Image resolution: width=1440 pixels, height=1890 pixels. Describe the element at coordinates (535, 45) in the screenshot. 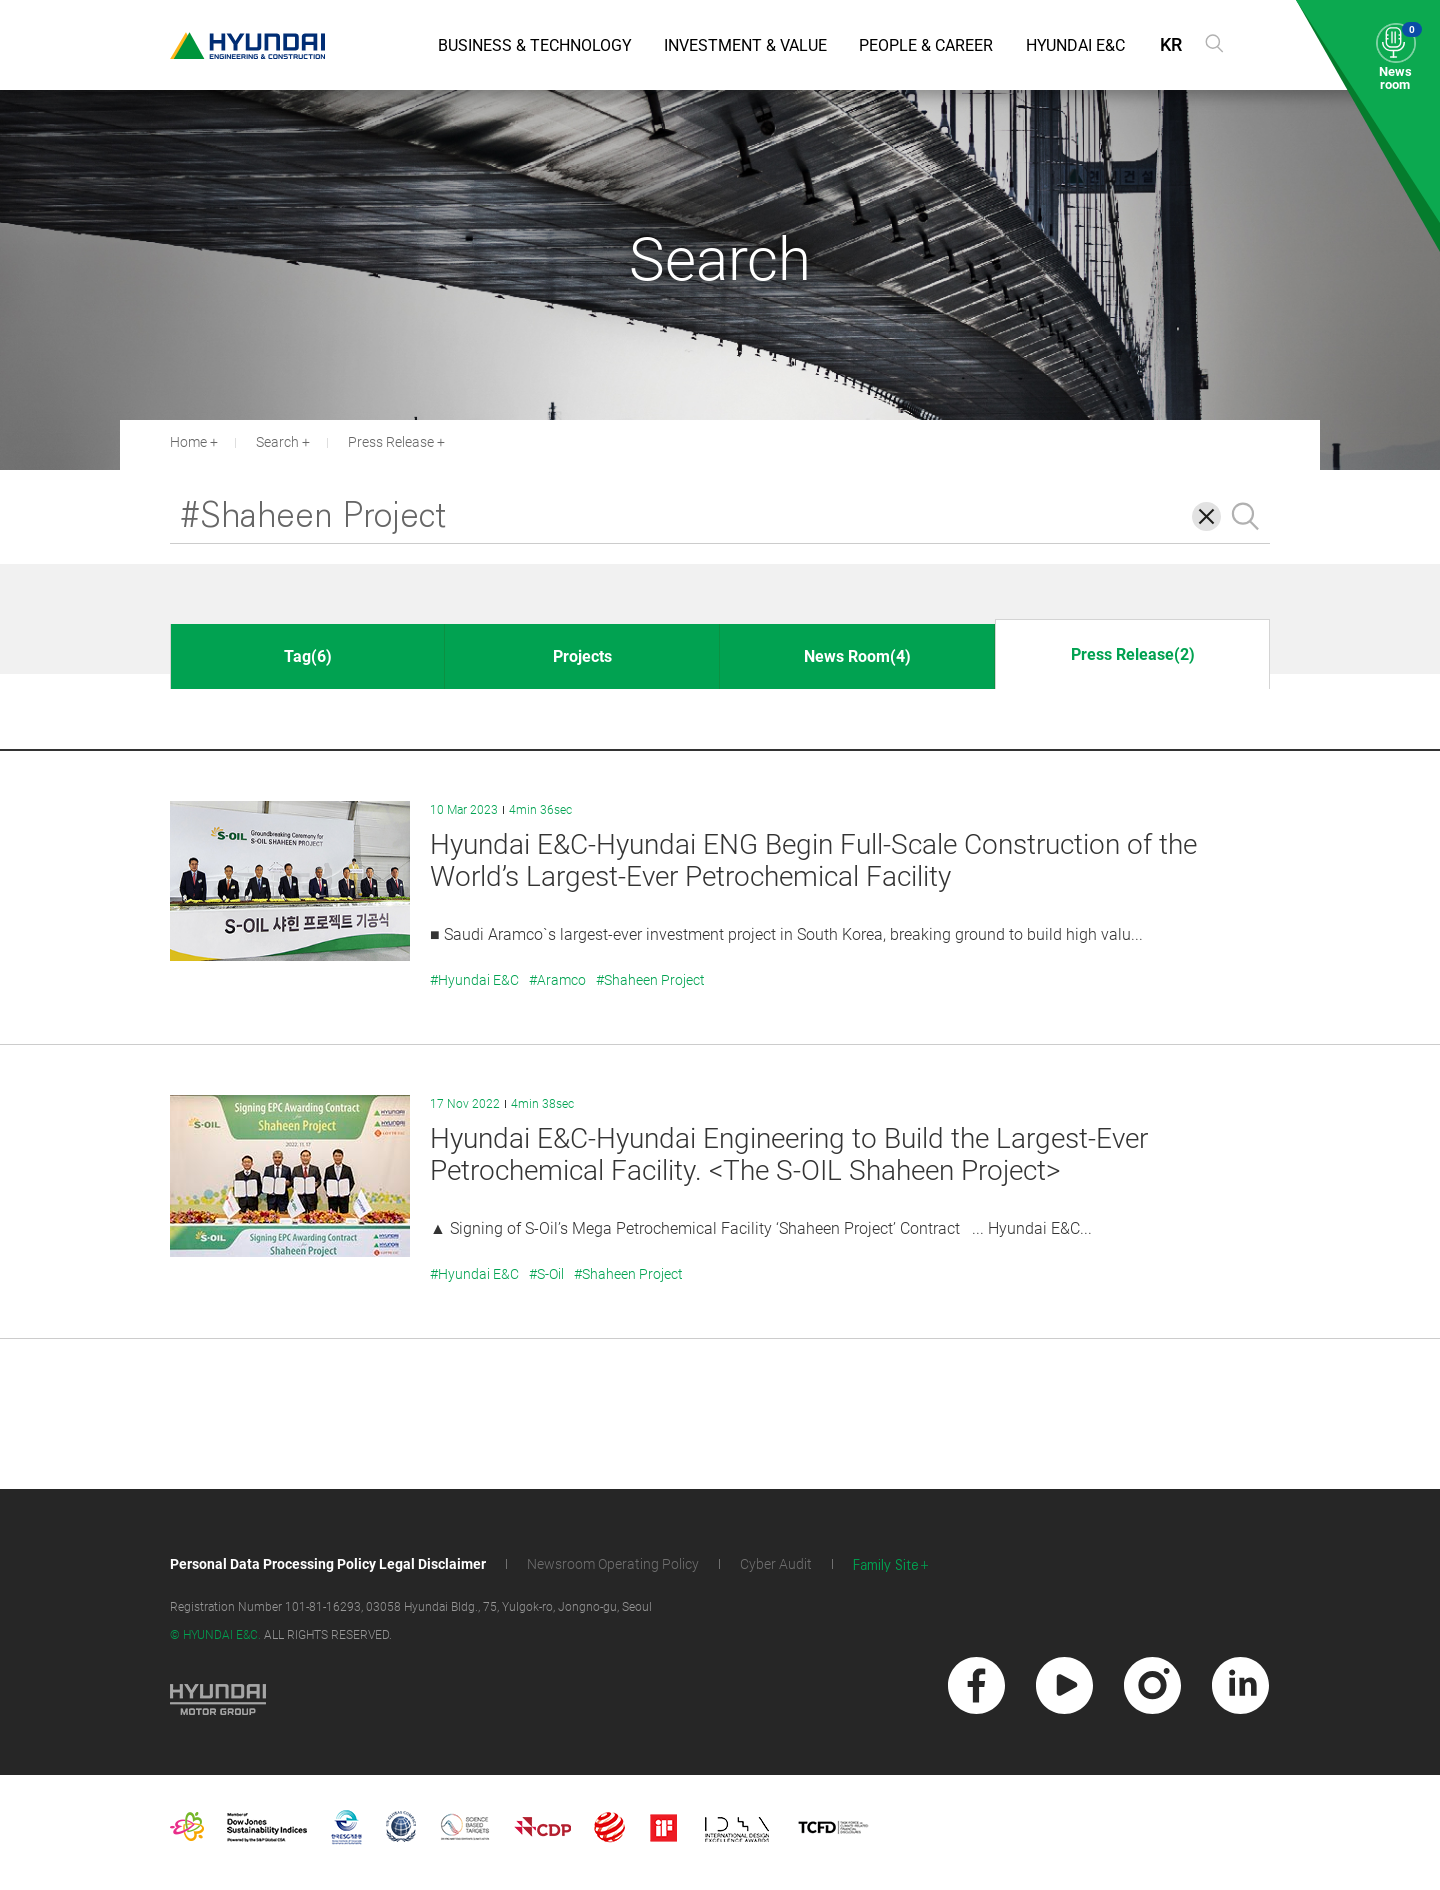

I see `Business & Technology` at that location.